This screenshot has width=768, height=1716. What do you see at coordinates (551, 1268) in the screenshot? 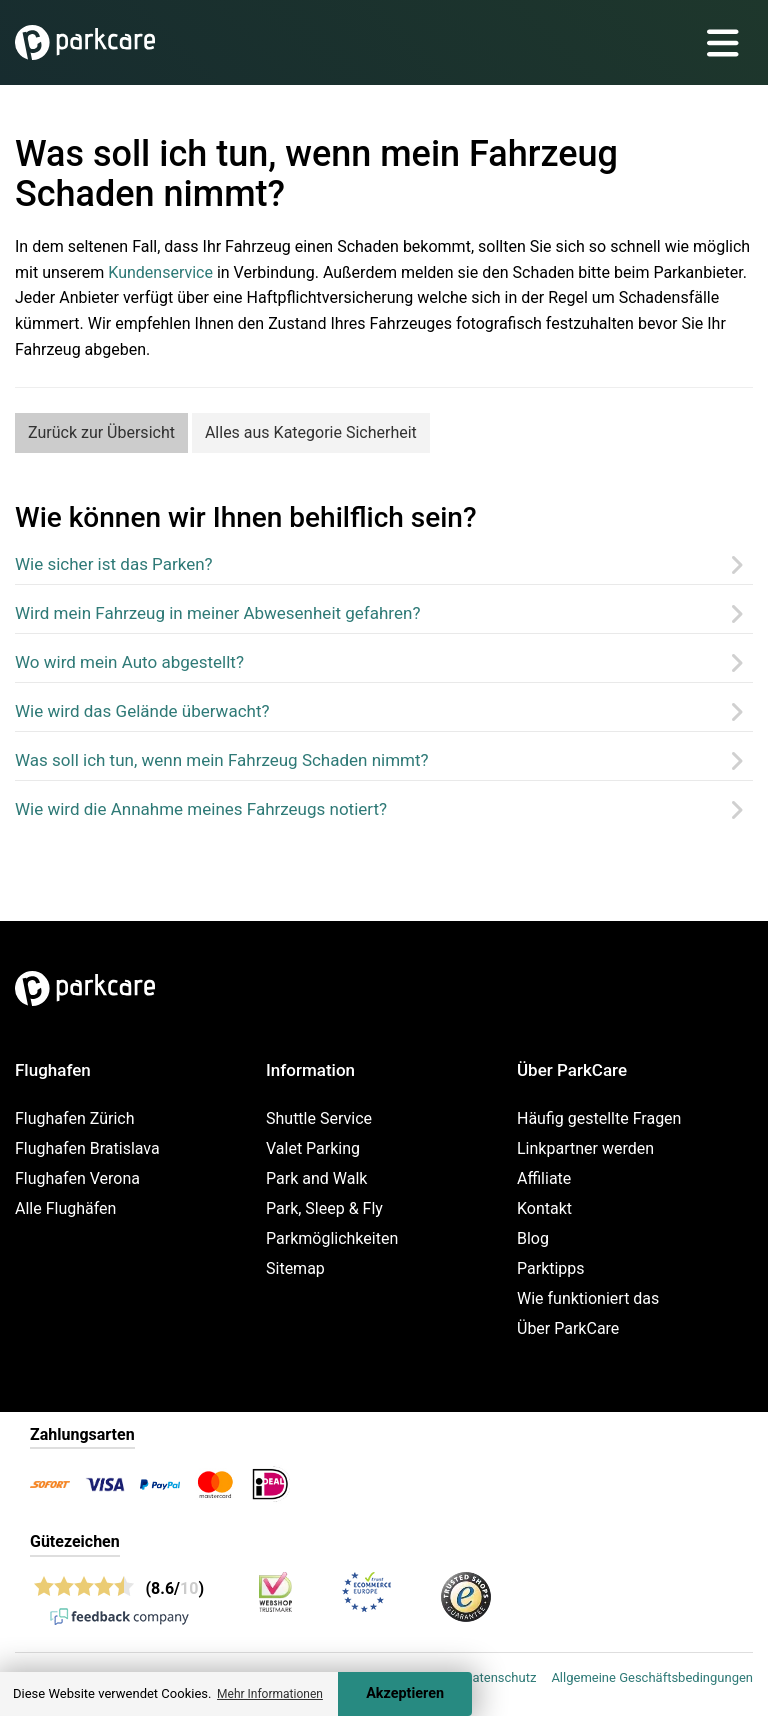
I see `Parktipps` at bounding box center [551, 1268].